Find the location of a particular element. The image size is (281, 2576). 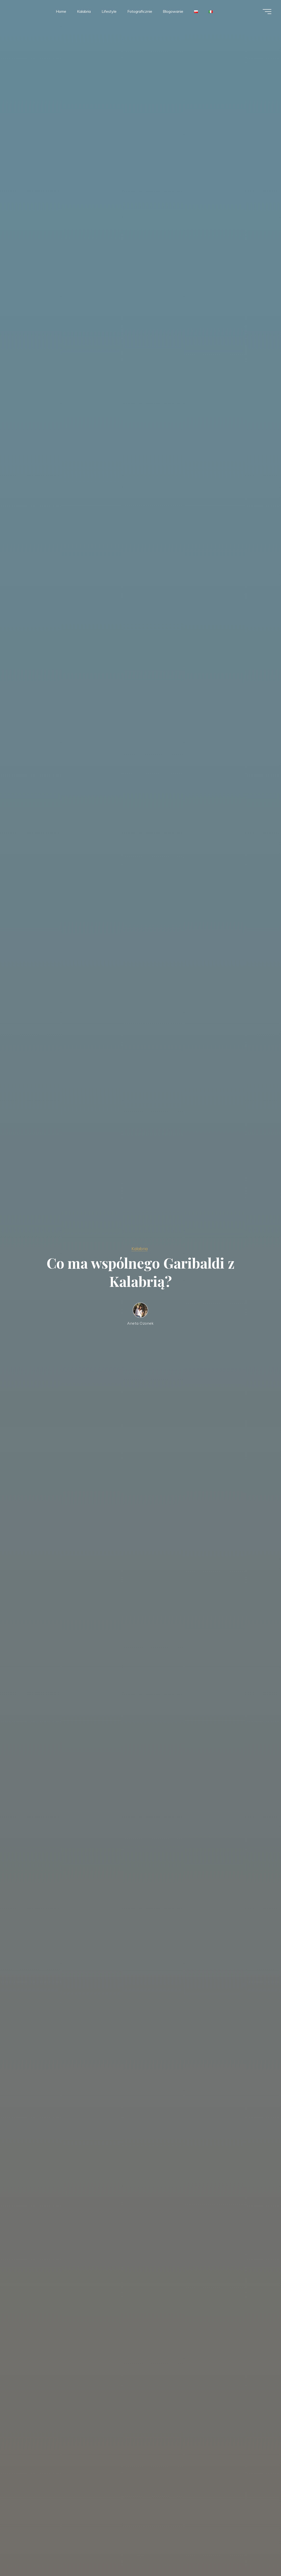

Kalabria is located at coordinates (139, 1248).